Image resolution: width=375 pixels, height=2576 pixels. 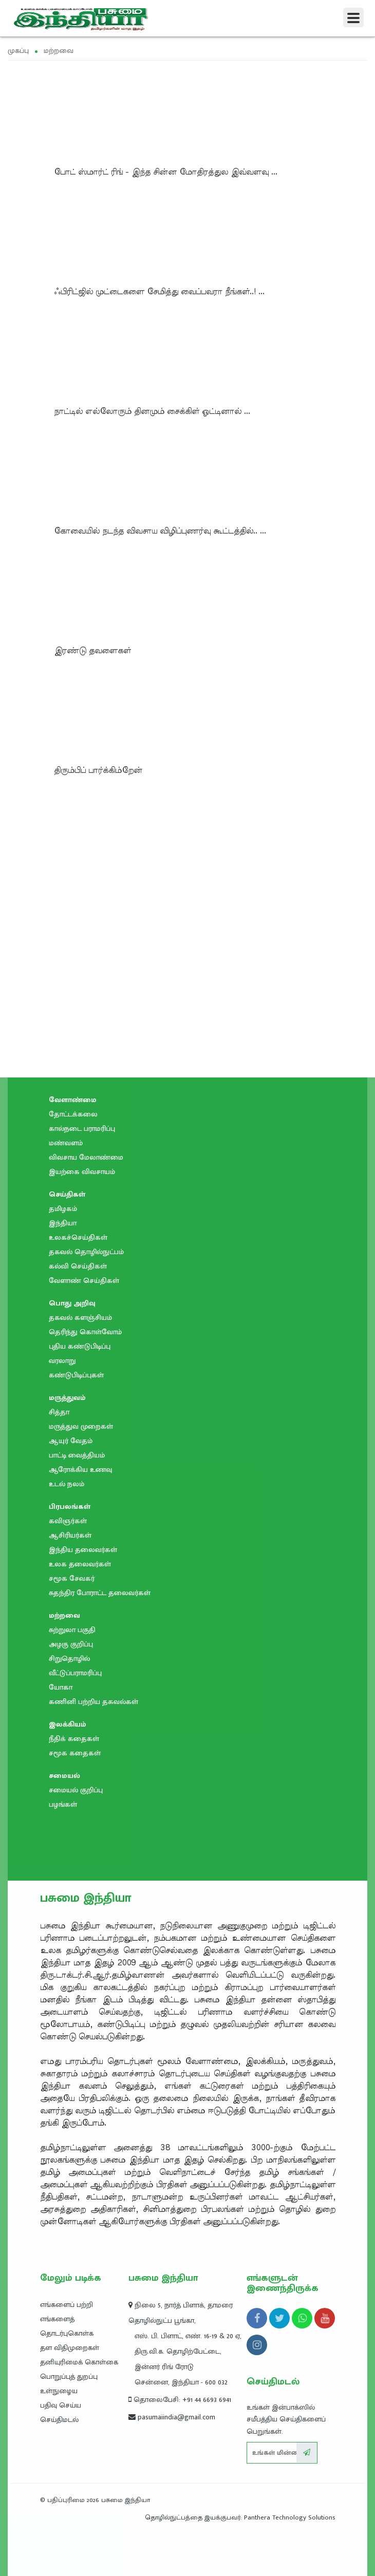 What do you see at coordinates (98, 770) in the screenshot?
I see `திரும்பிப்‌ பார்க்கிம்றேன்‌` at bounding box center [98, 770].